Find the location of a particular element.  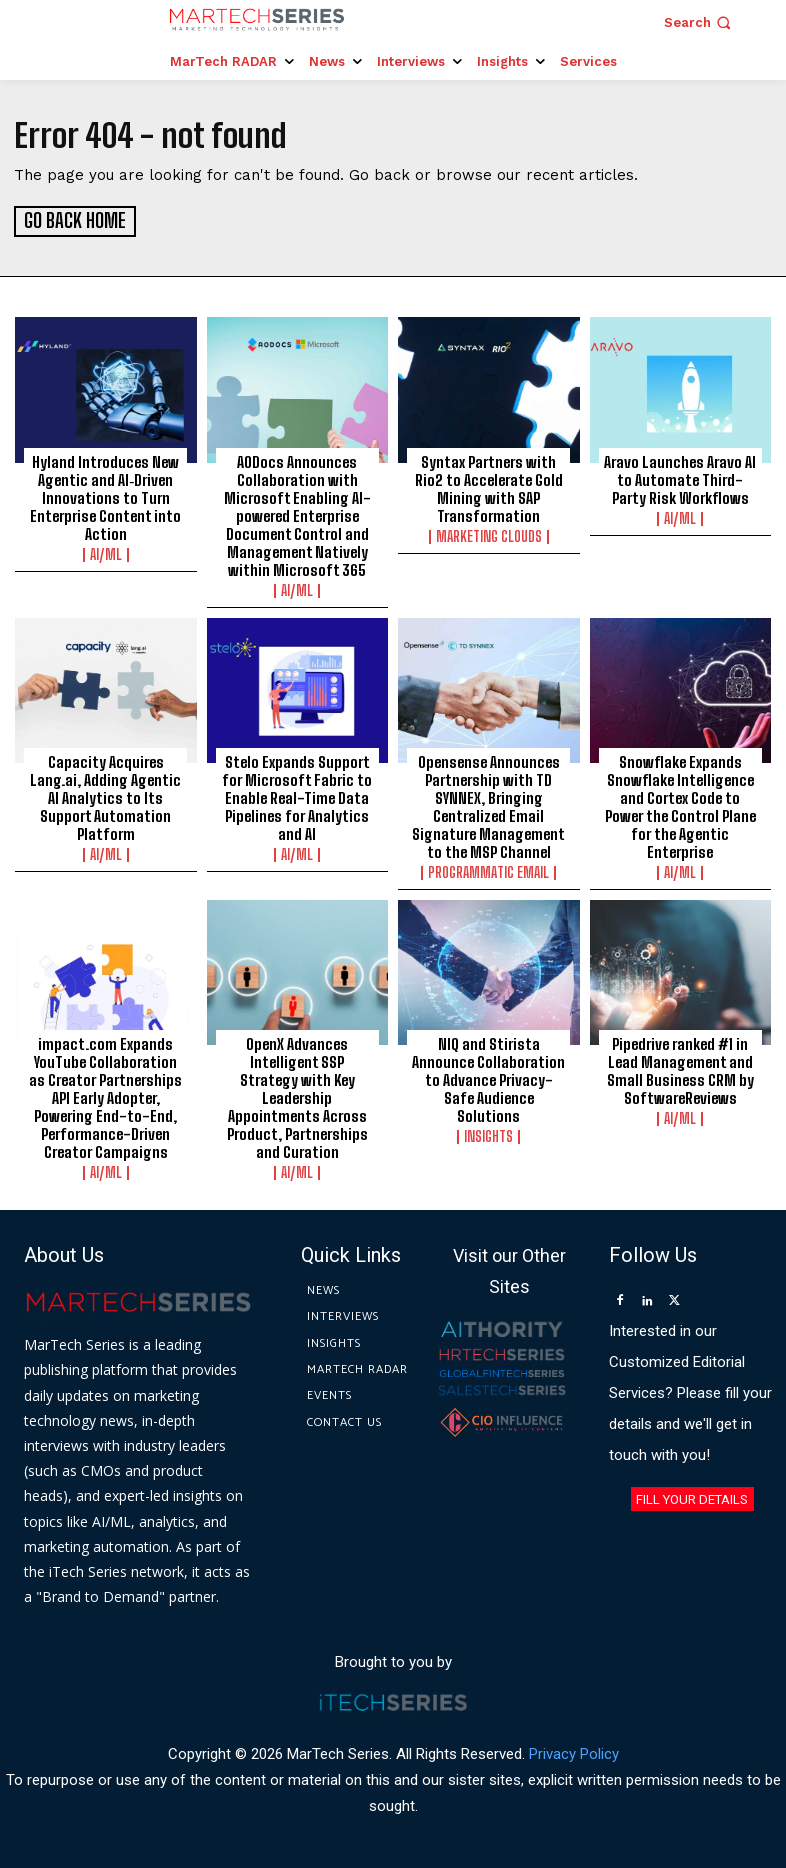

Privacy Policy is located at coordinates (574, 1751).